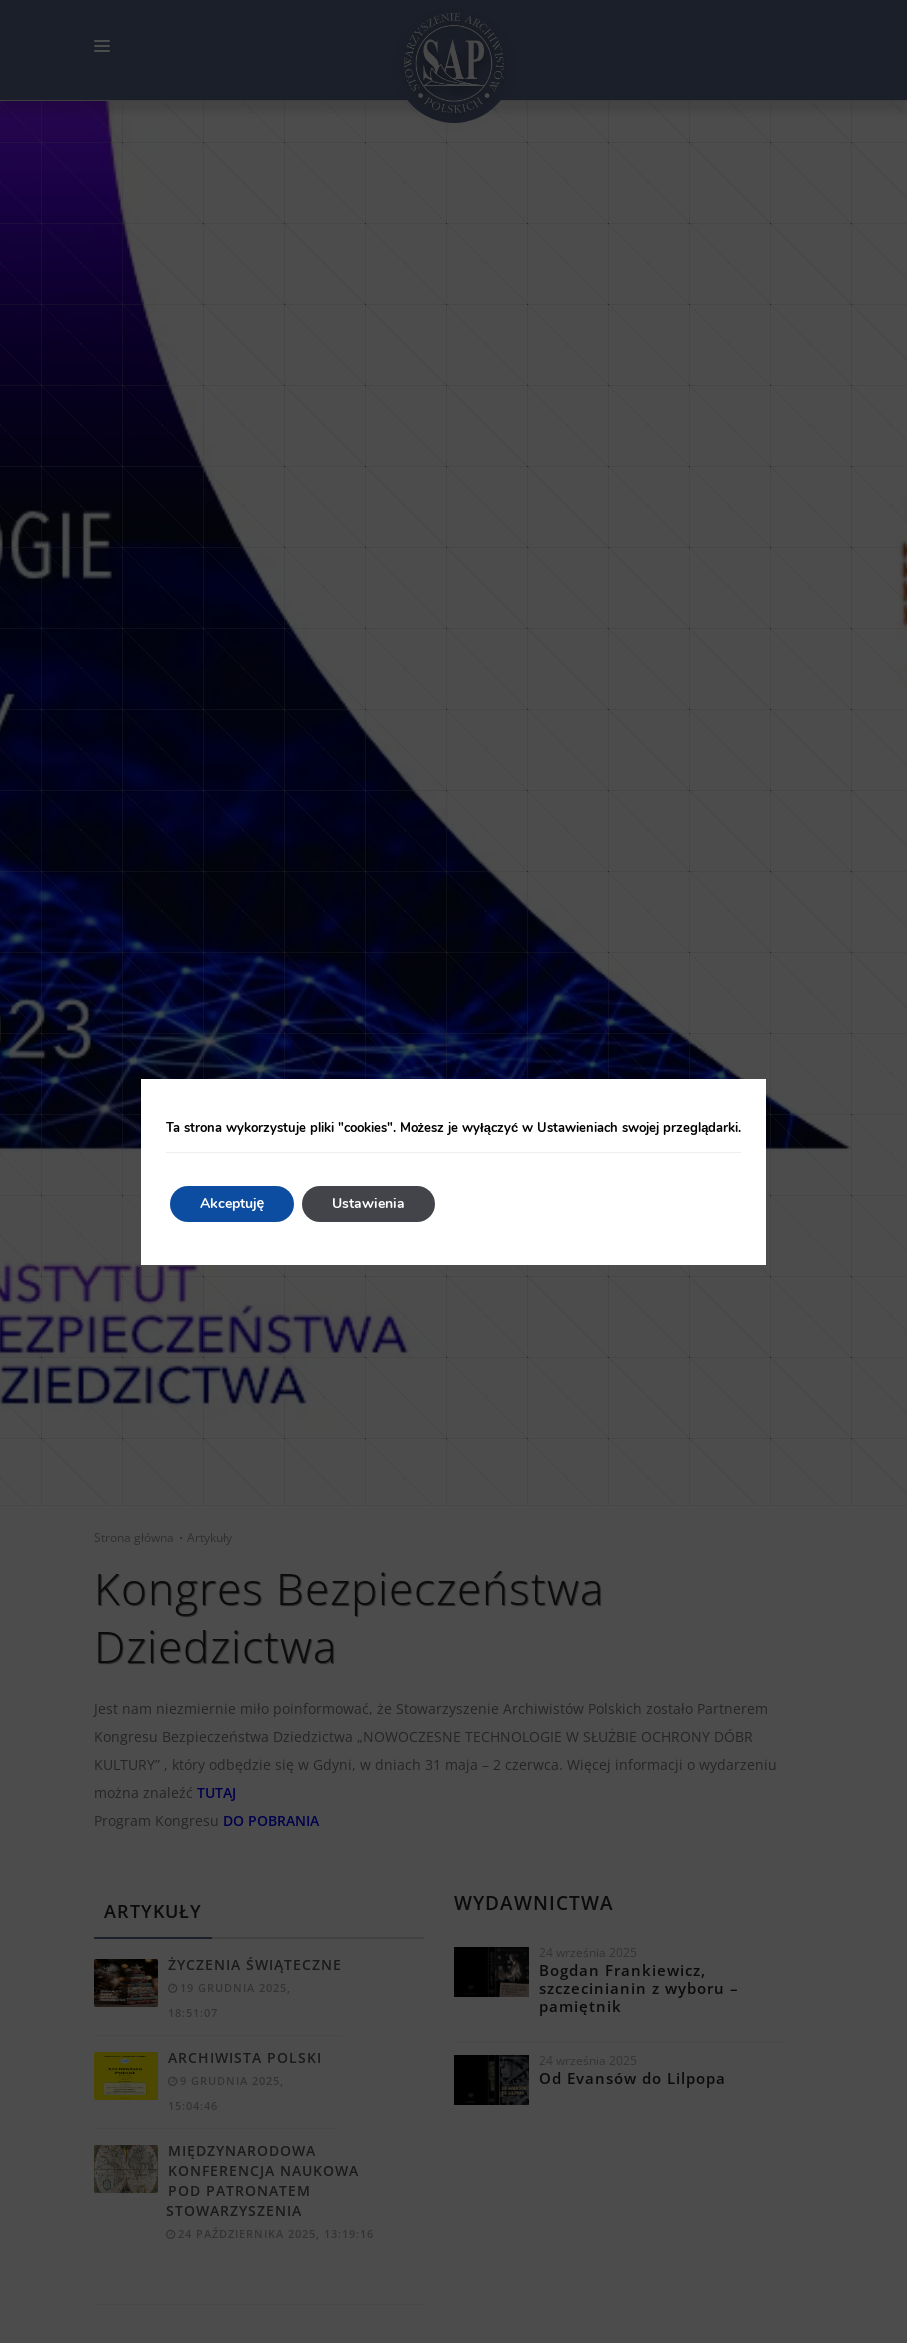 This screenshot has width=907, height=2343. Describe the element at coordinates (232, 1203) in the screenshot. I see `Akceptuję` at that location.